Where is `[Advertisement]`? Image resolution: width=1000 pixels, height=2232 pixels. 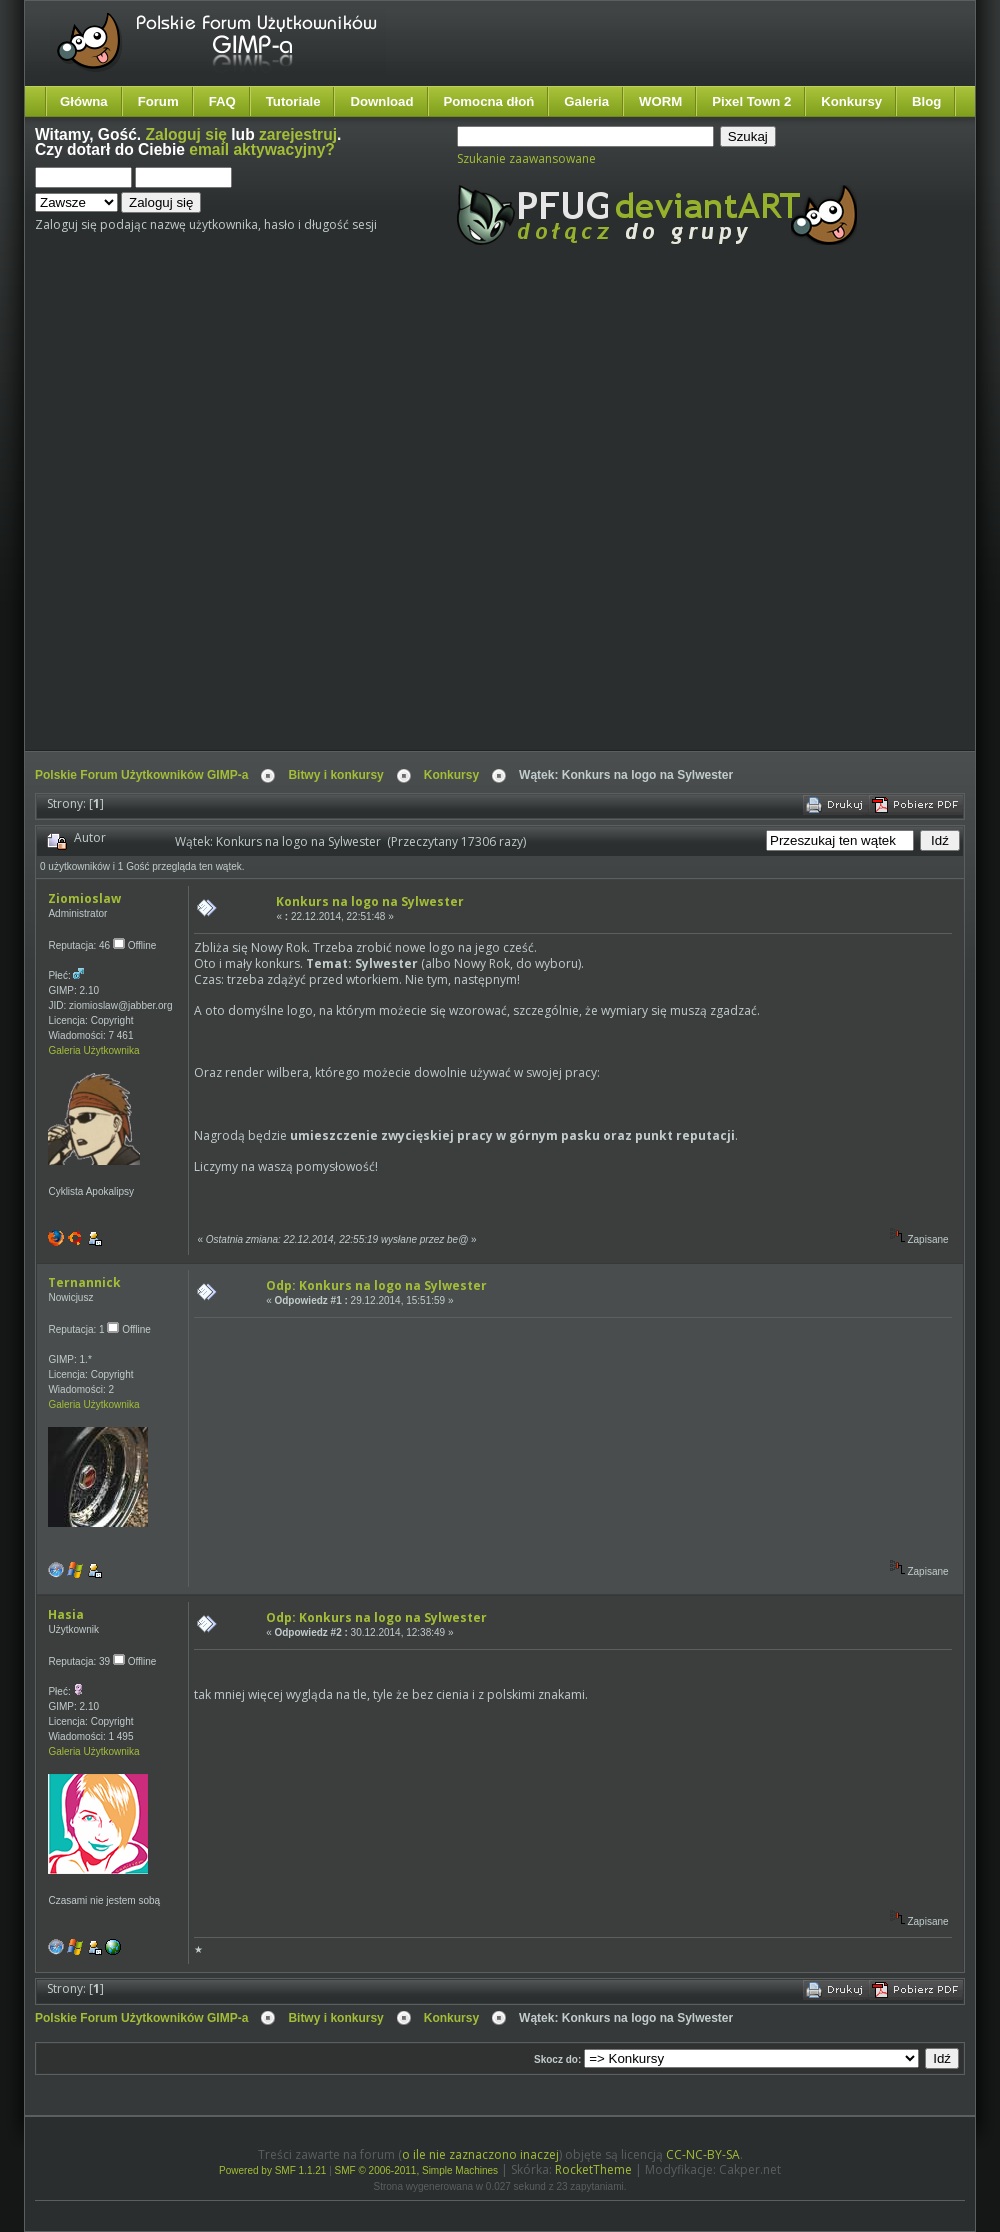 [Advertisement] is located at coordinates (227, 515).